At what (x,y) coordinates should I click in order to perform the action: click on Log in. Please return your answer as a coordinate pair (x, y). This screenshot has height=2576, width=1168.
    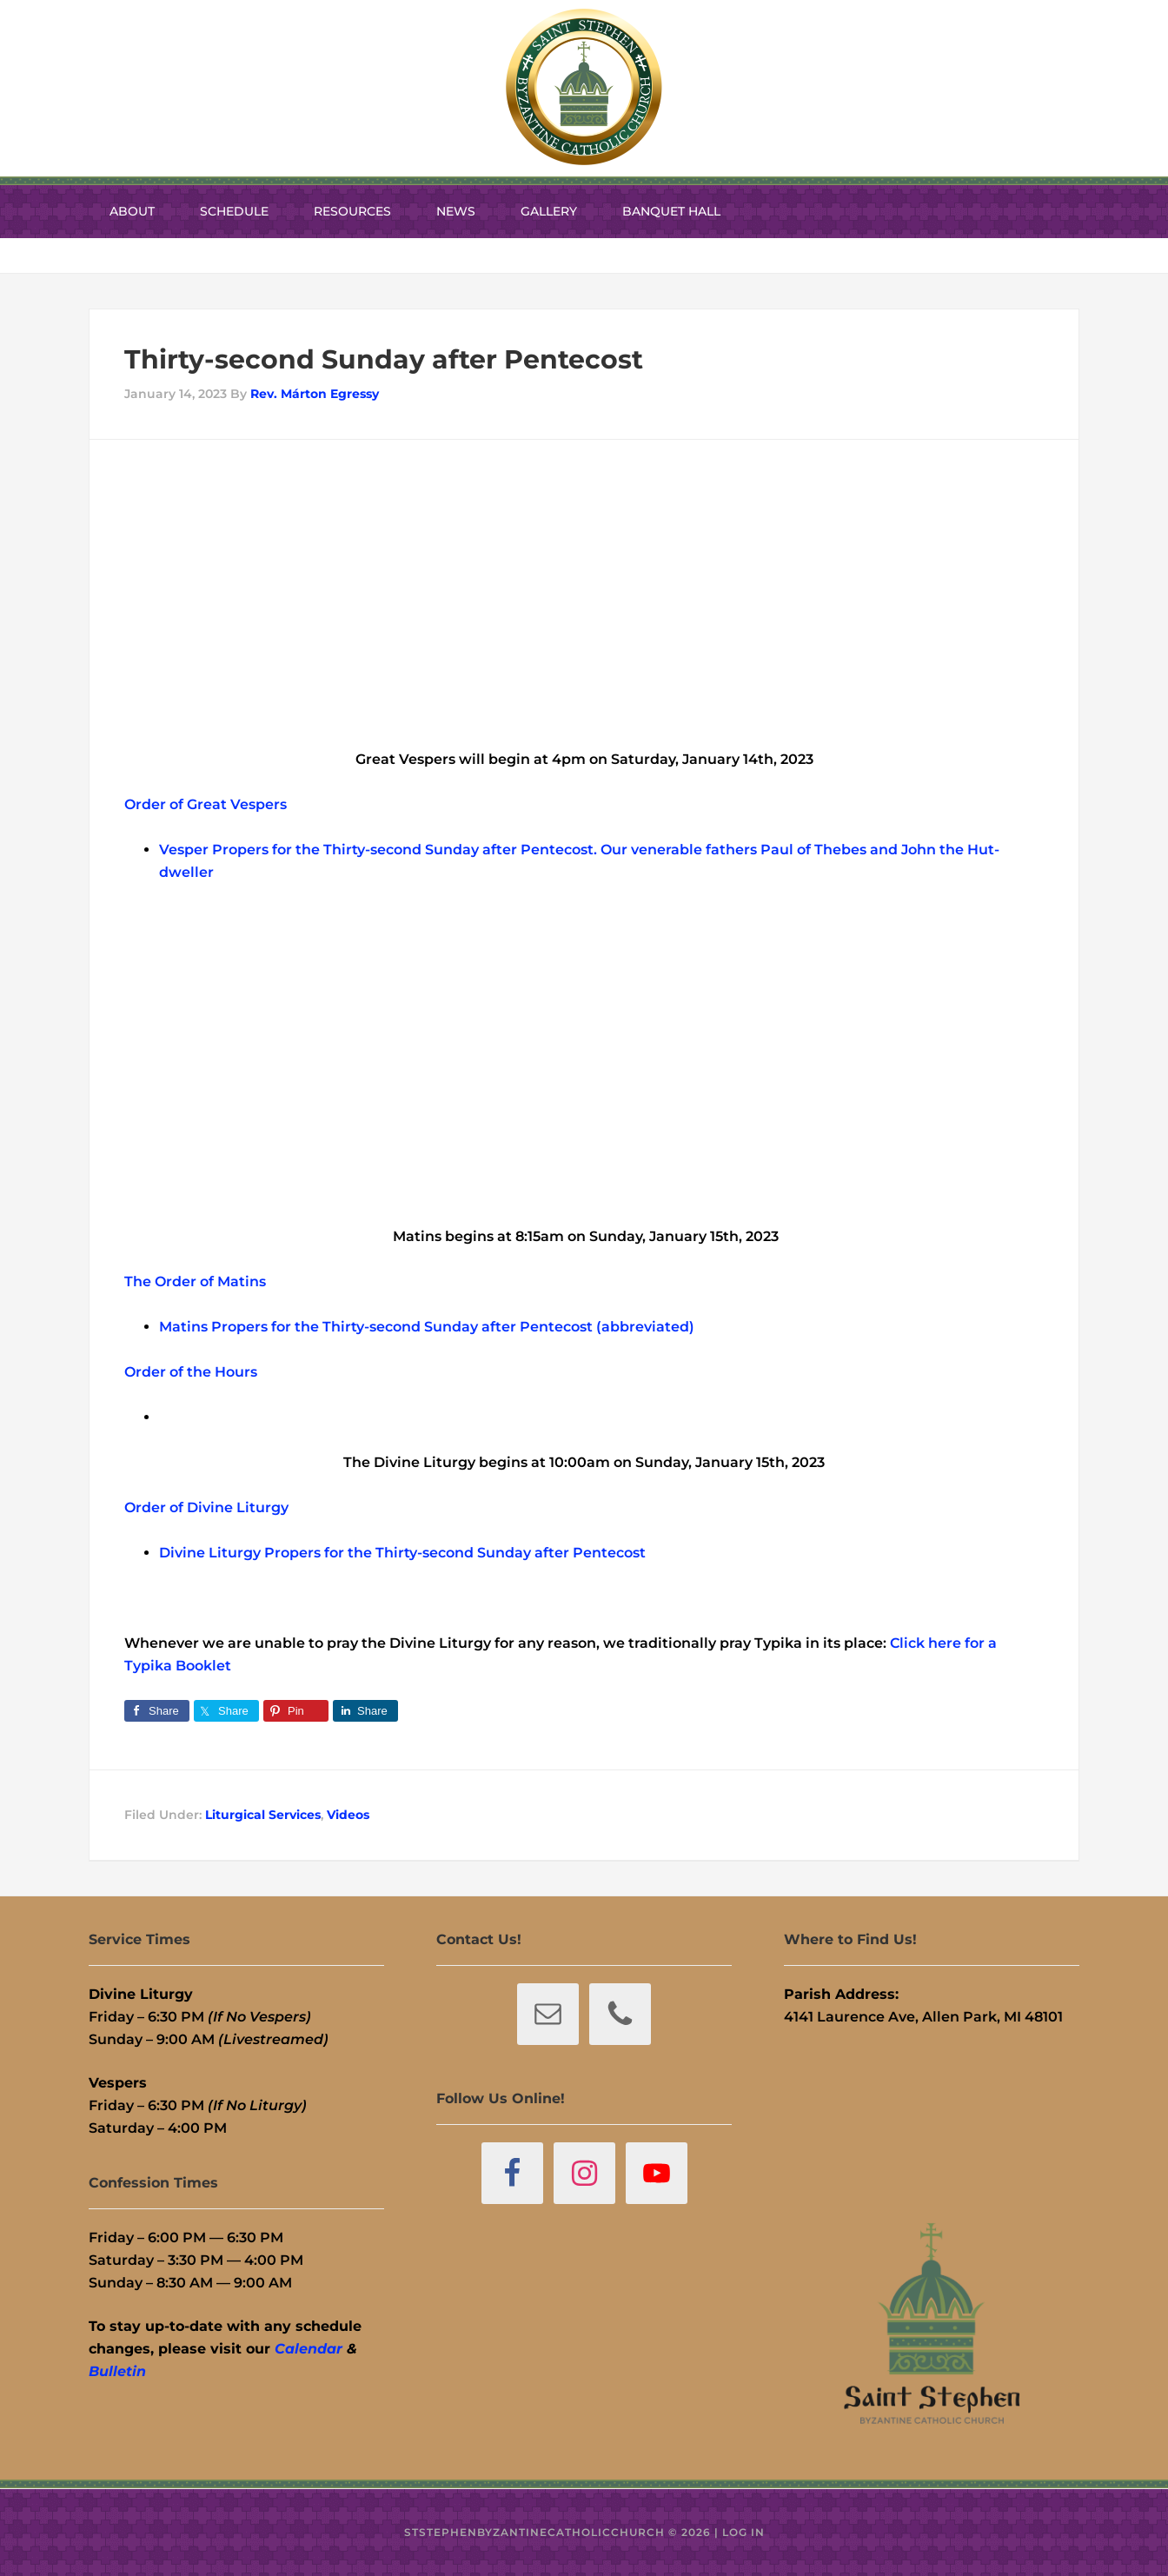
    Looking at the image, I should click on (743, 2532).